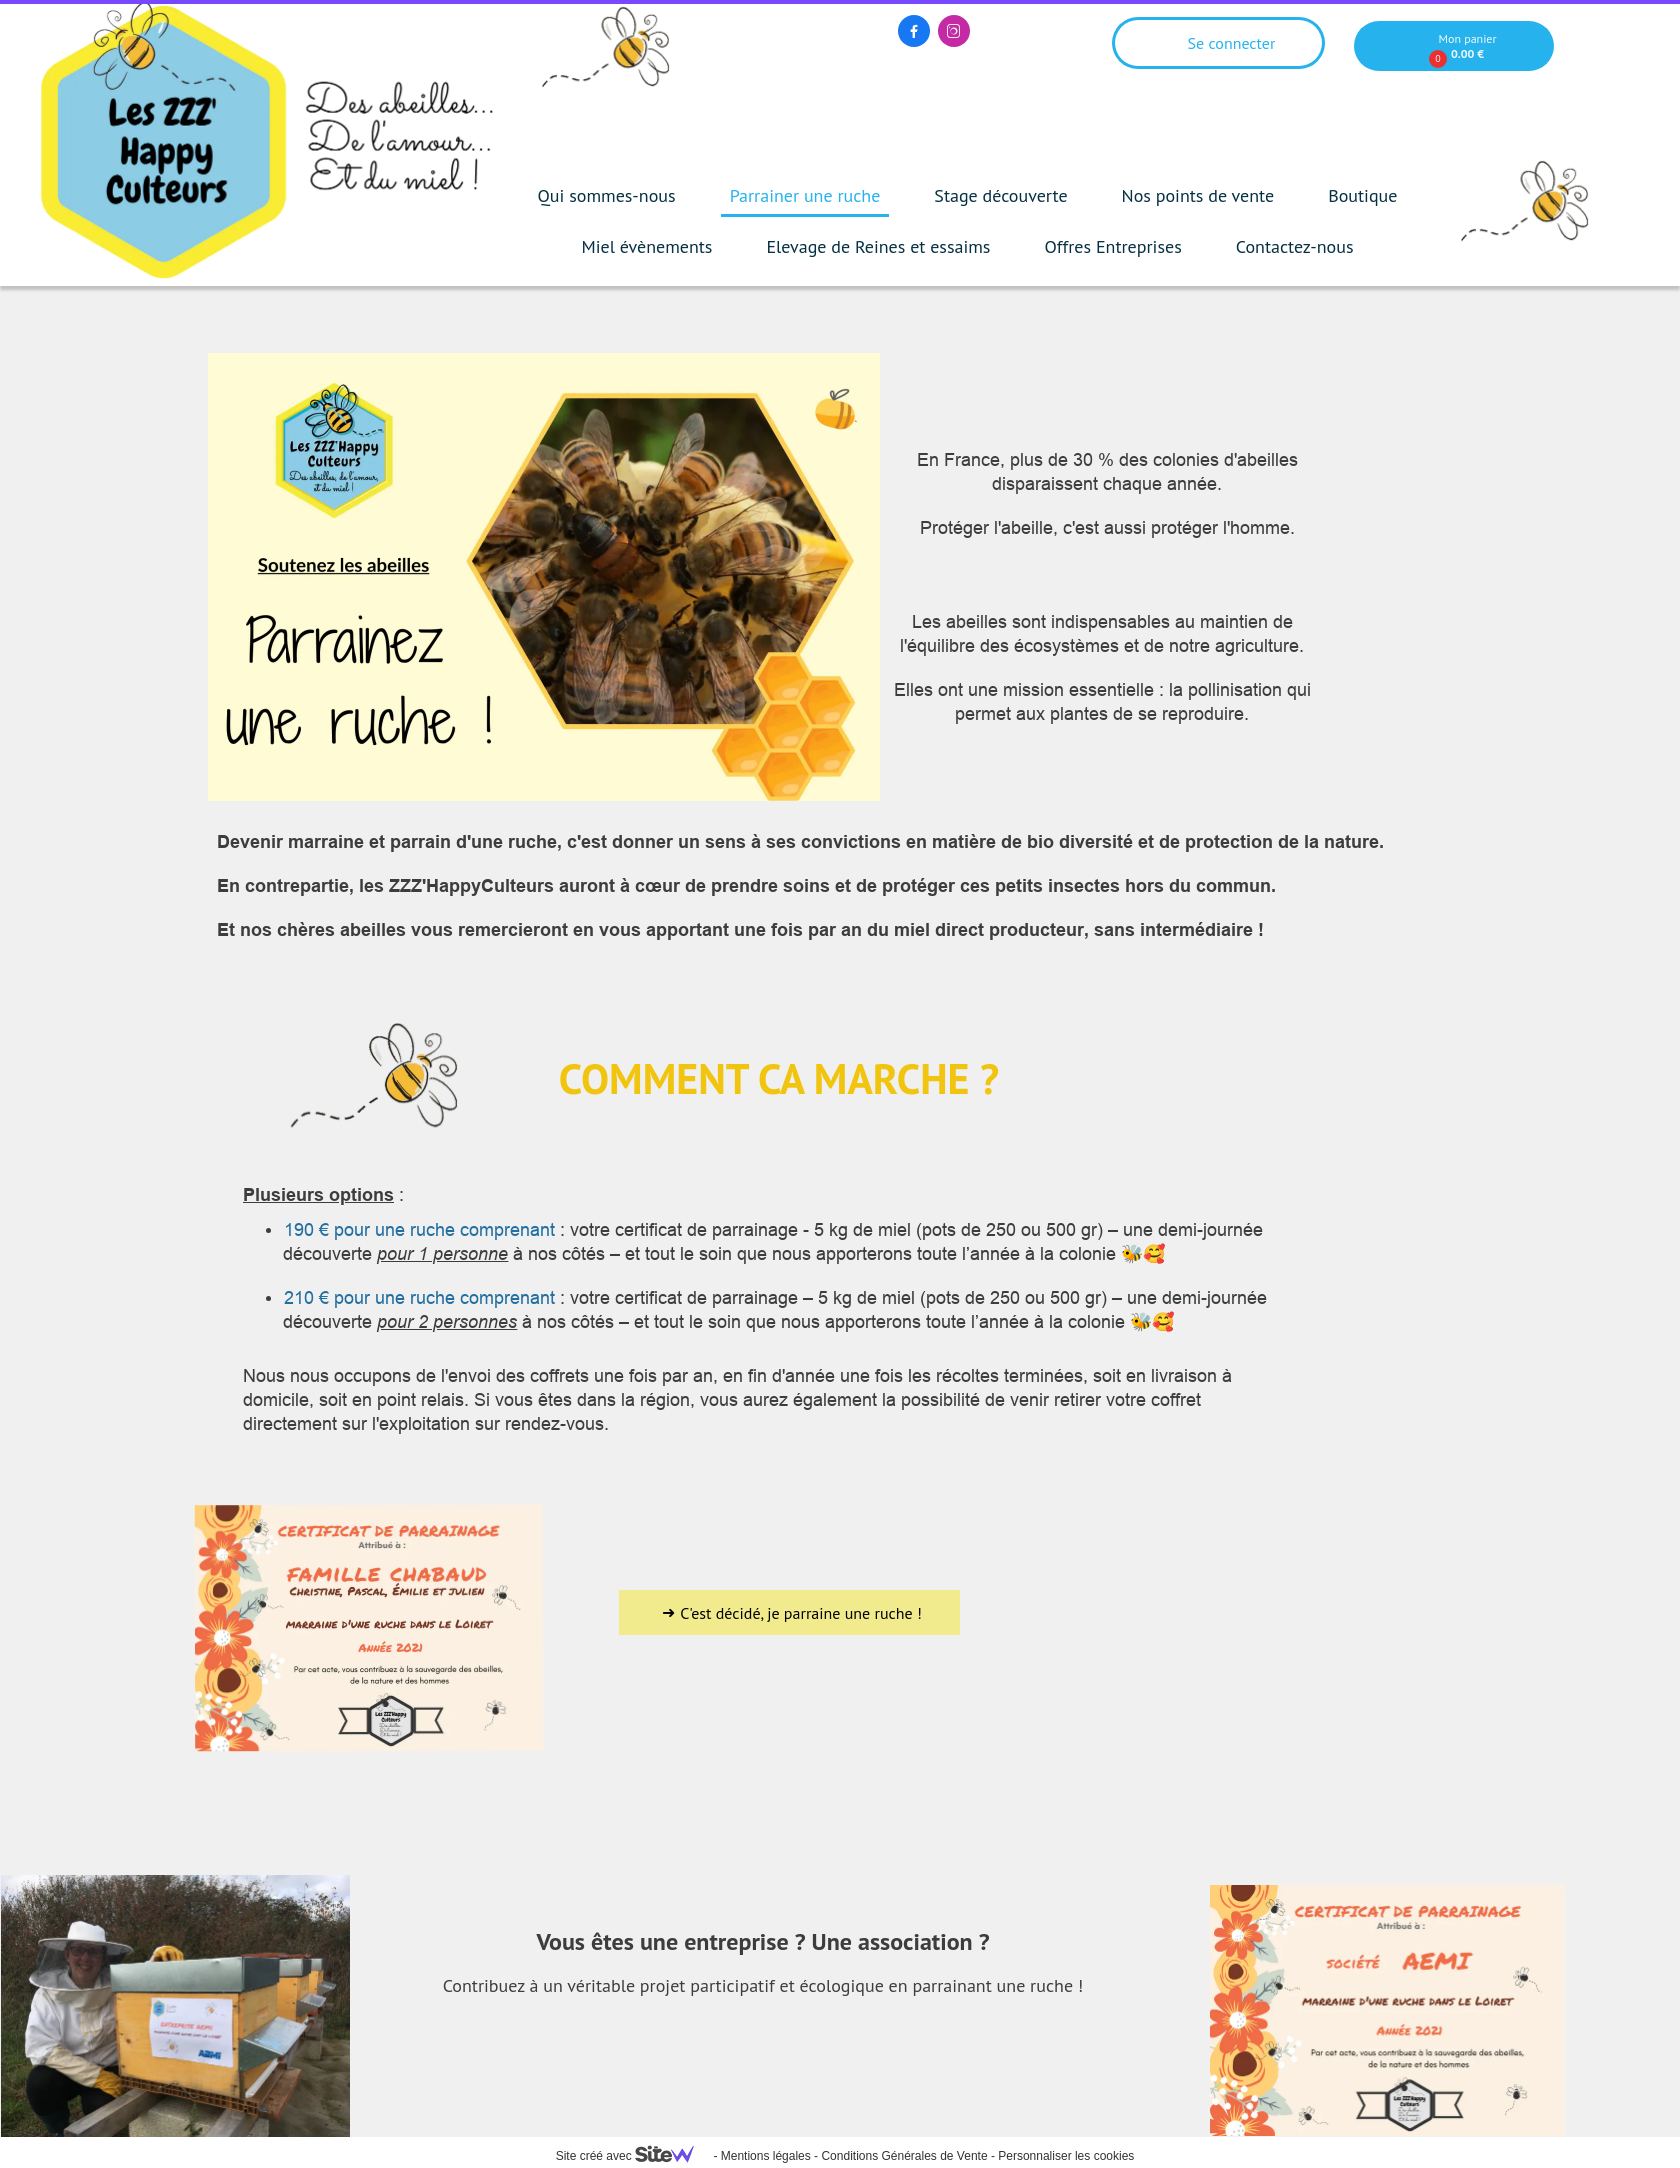  I want to click on Elevage de Reines et essaims, so click(878, 246).